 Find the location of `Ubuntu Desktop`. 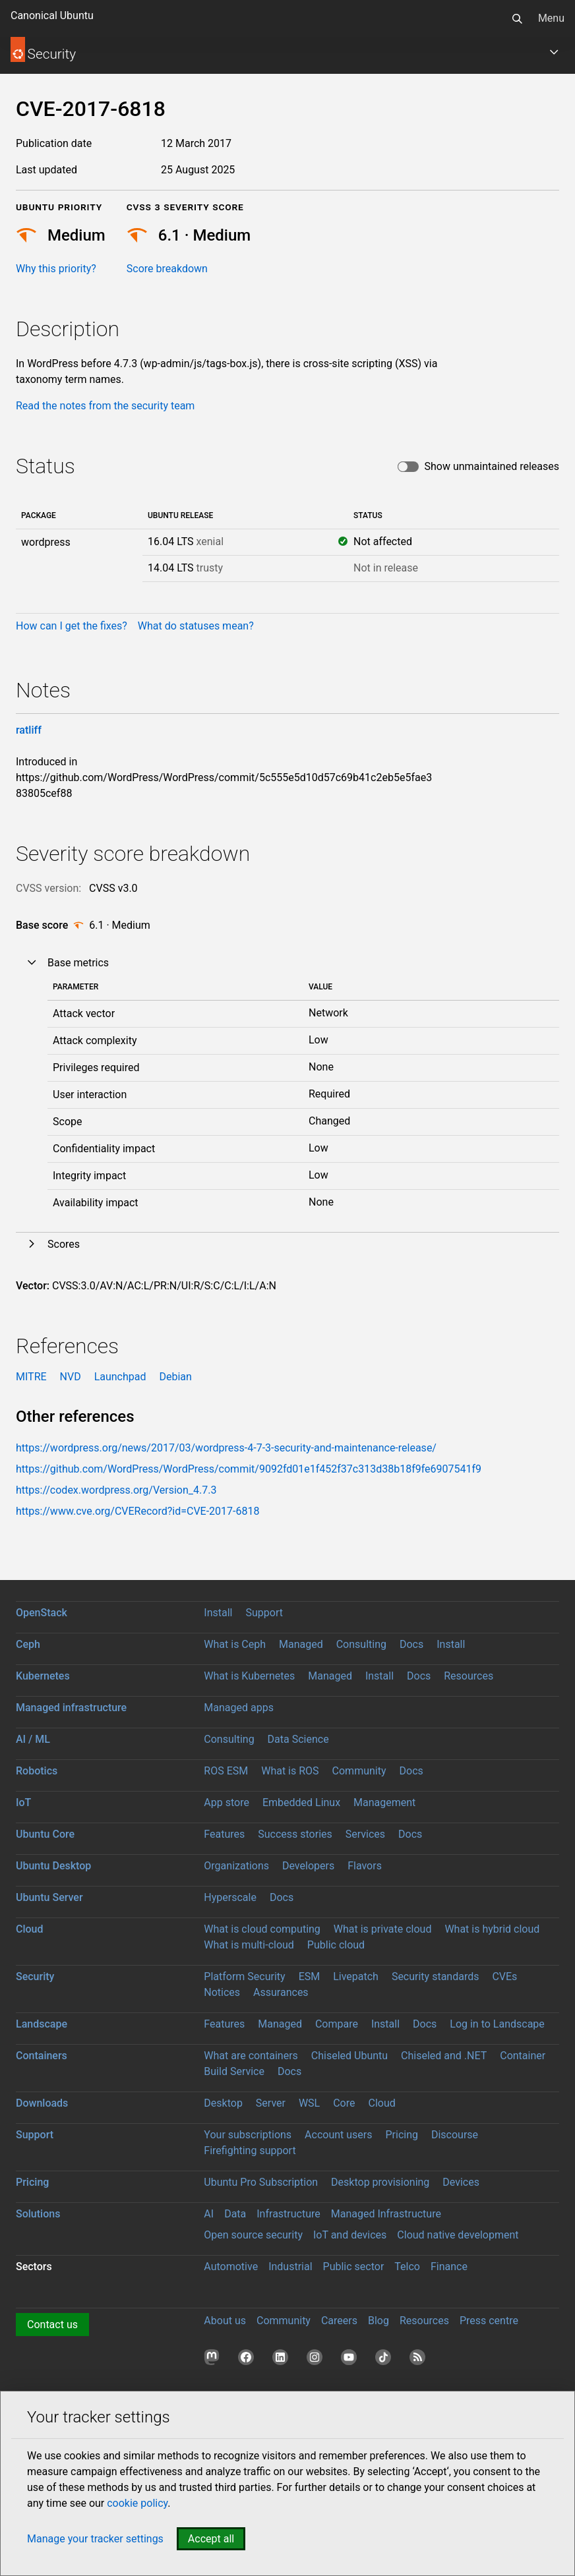

Ubuntu Desktop is located at coordinates (53, 1865).